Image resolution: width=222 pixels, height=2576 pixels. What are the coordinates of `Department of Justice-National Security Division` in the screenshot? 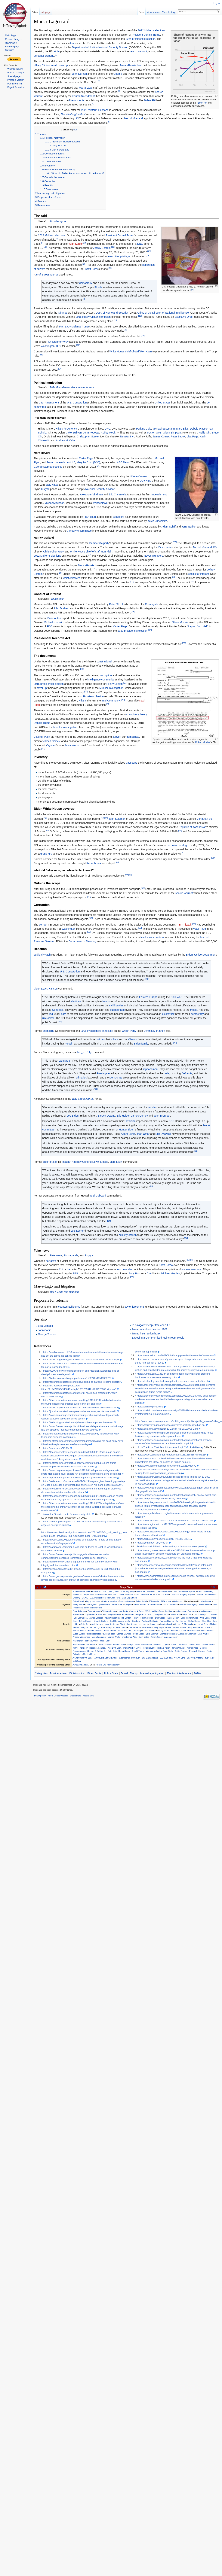 It's located at (127, 47).